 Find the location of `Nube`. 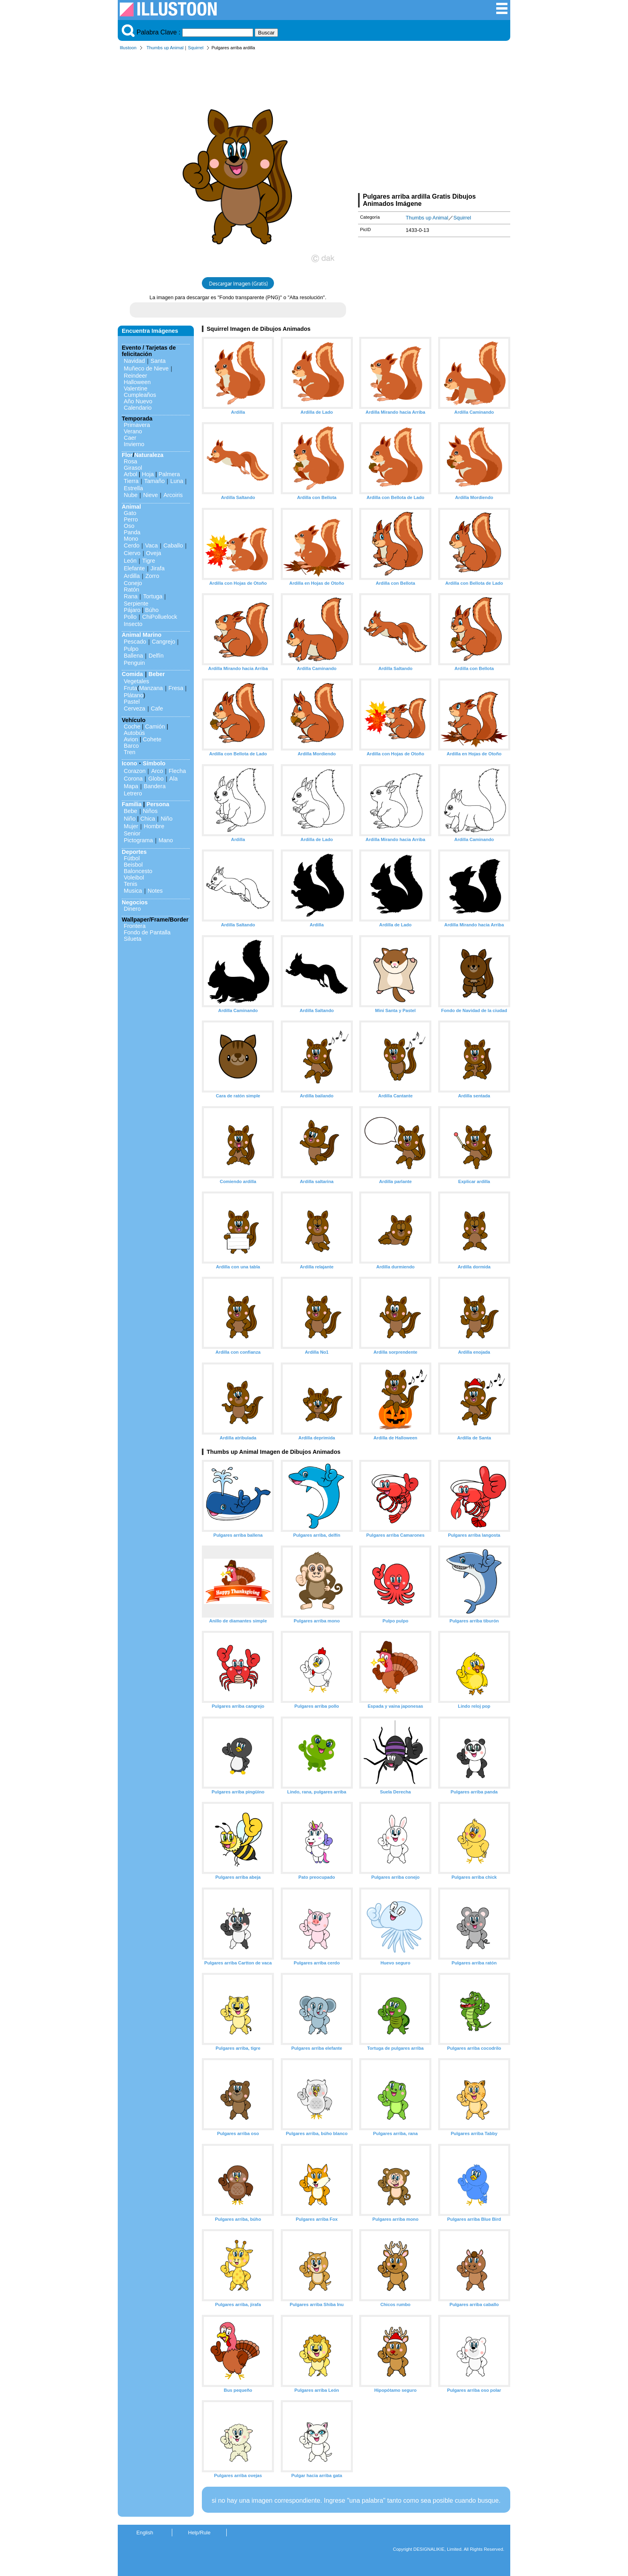

Nube is located at coordinates (130, 495).